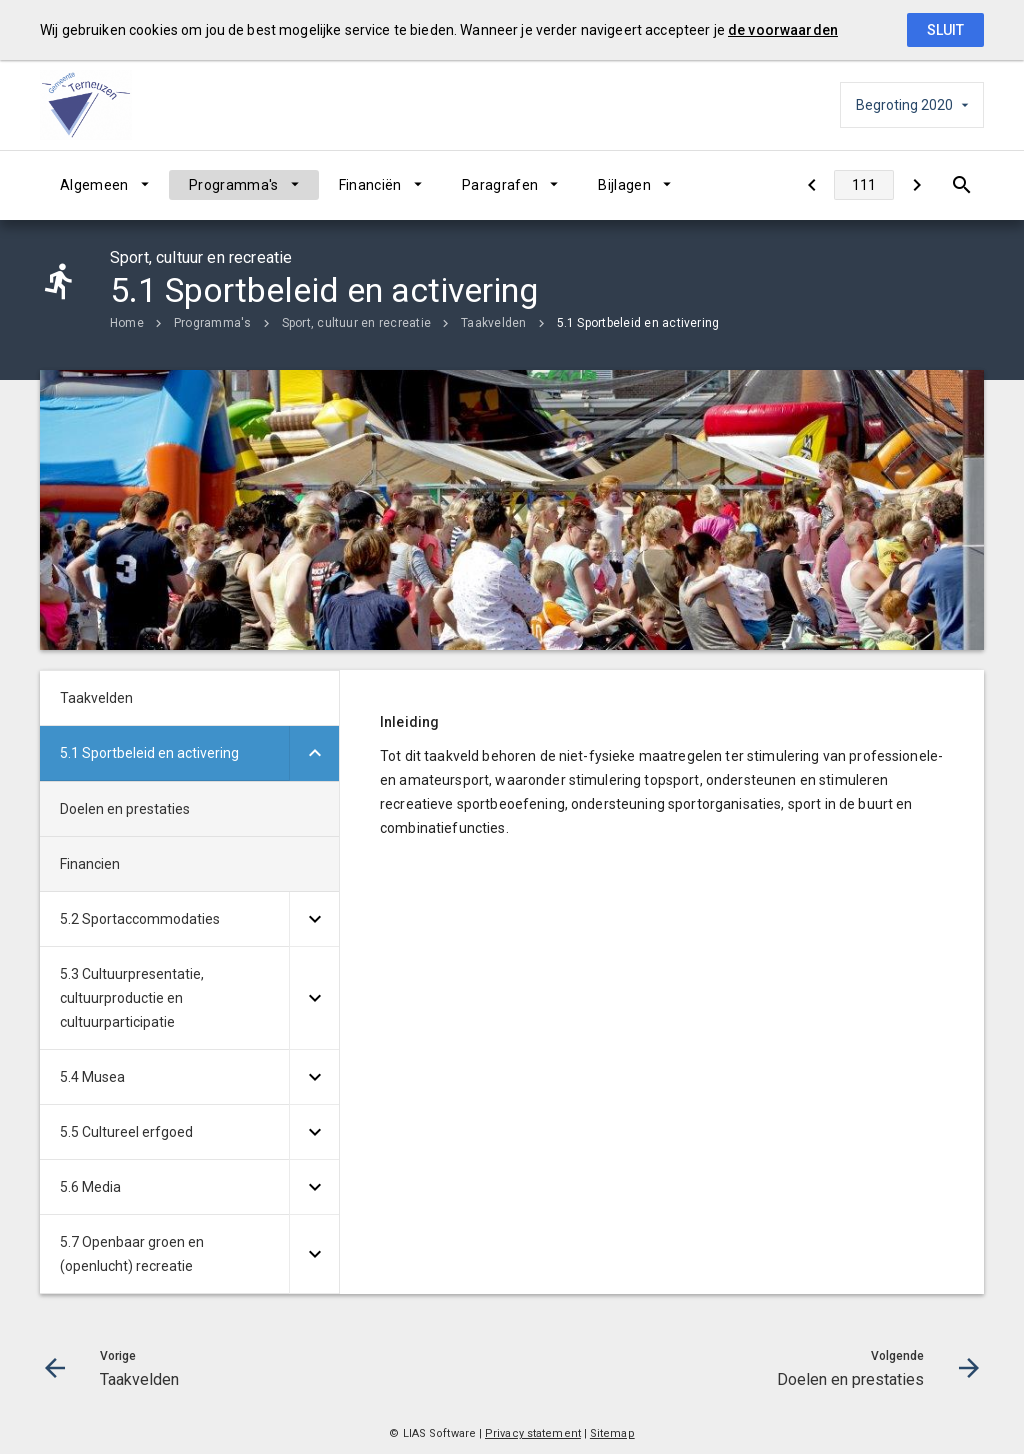 The image size is (1024, 1454). What do you see at coordinates (811, 185) in the screenshot?
I see `[Taakvelden]` at bounding box center [811, 185].